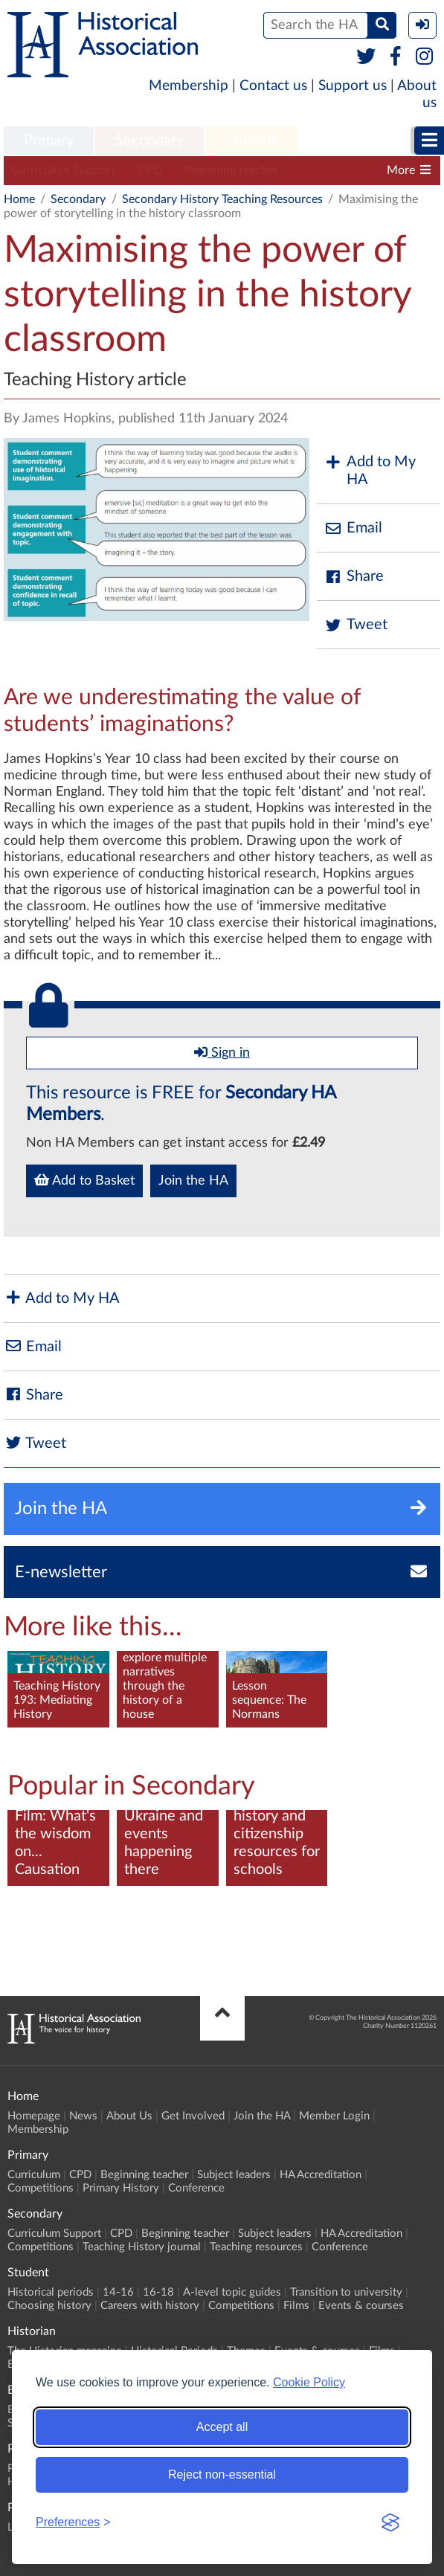  I want to click on Primary, so click(49, 140).